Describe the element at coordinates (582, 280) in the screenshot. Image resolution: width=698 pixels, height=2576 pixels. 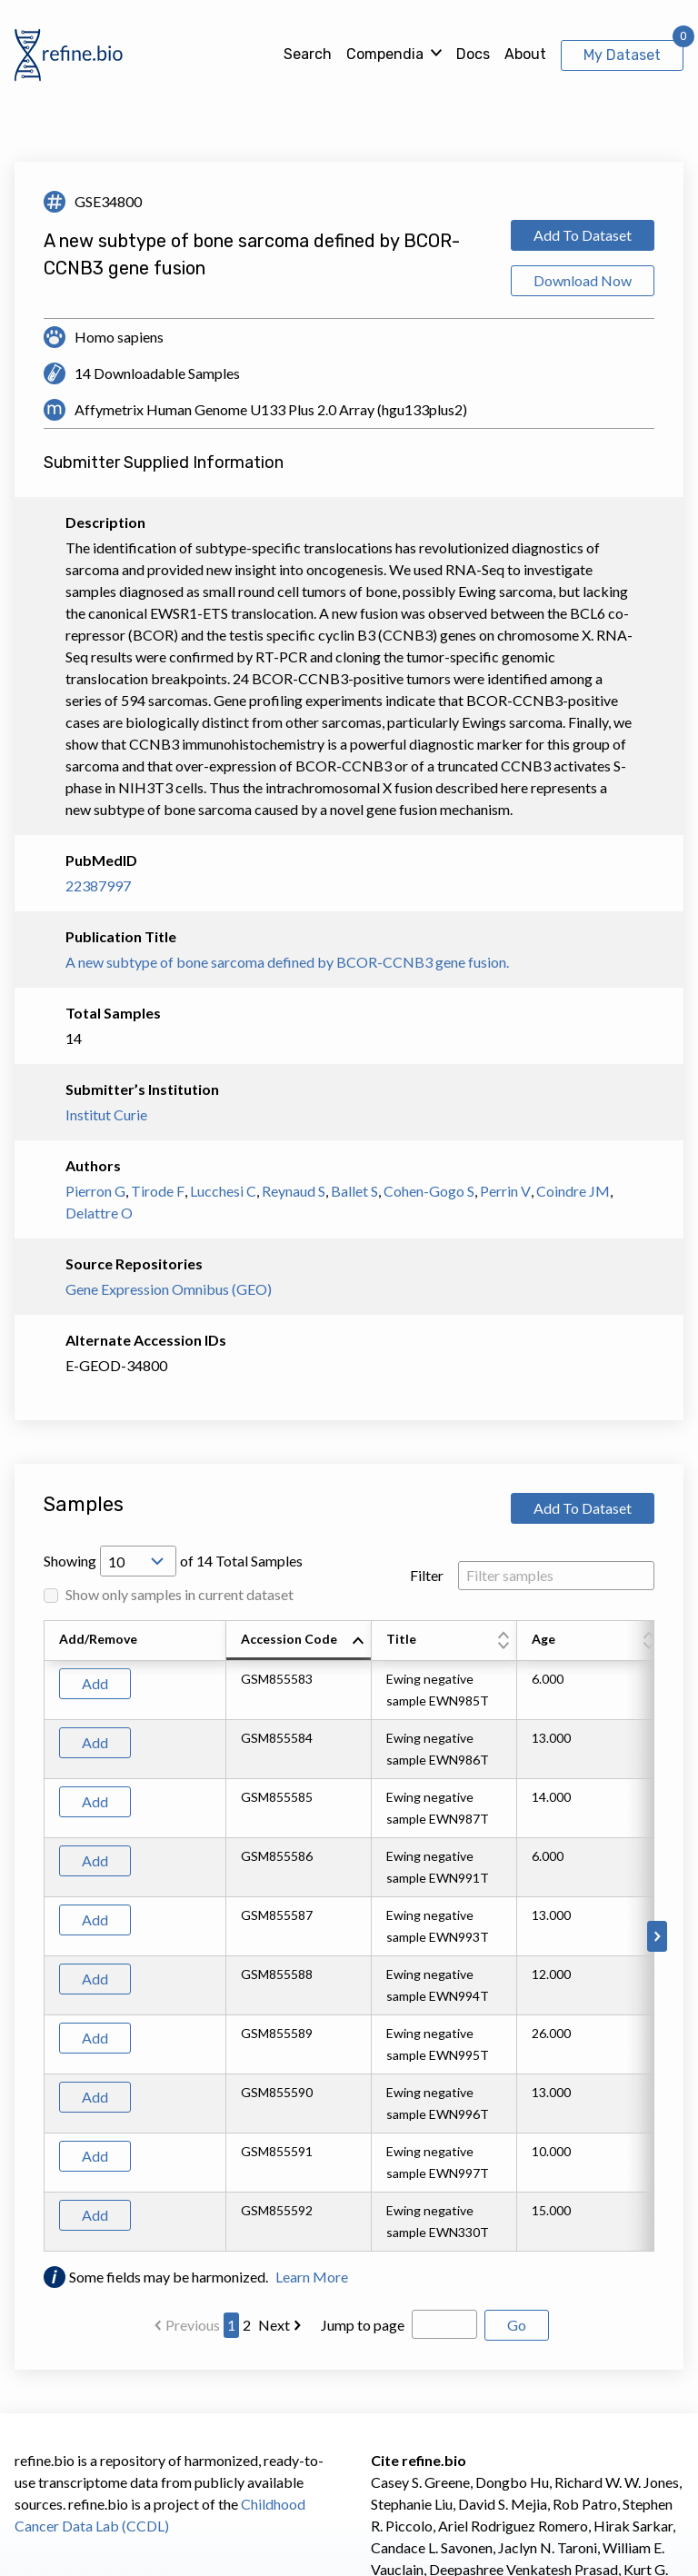
I see `Download Now` at that location.